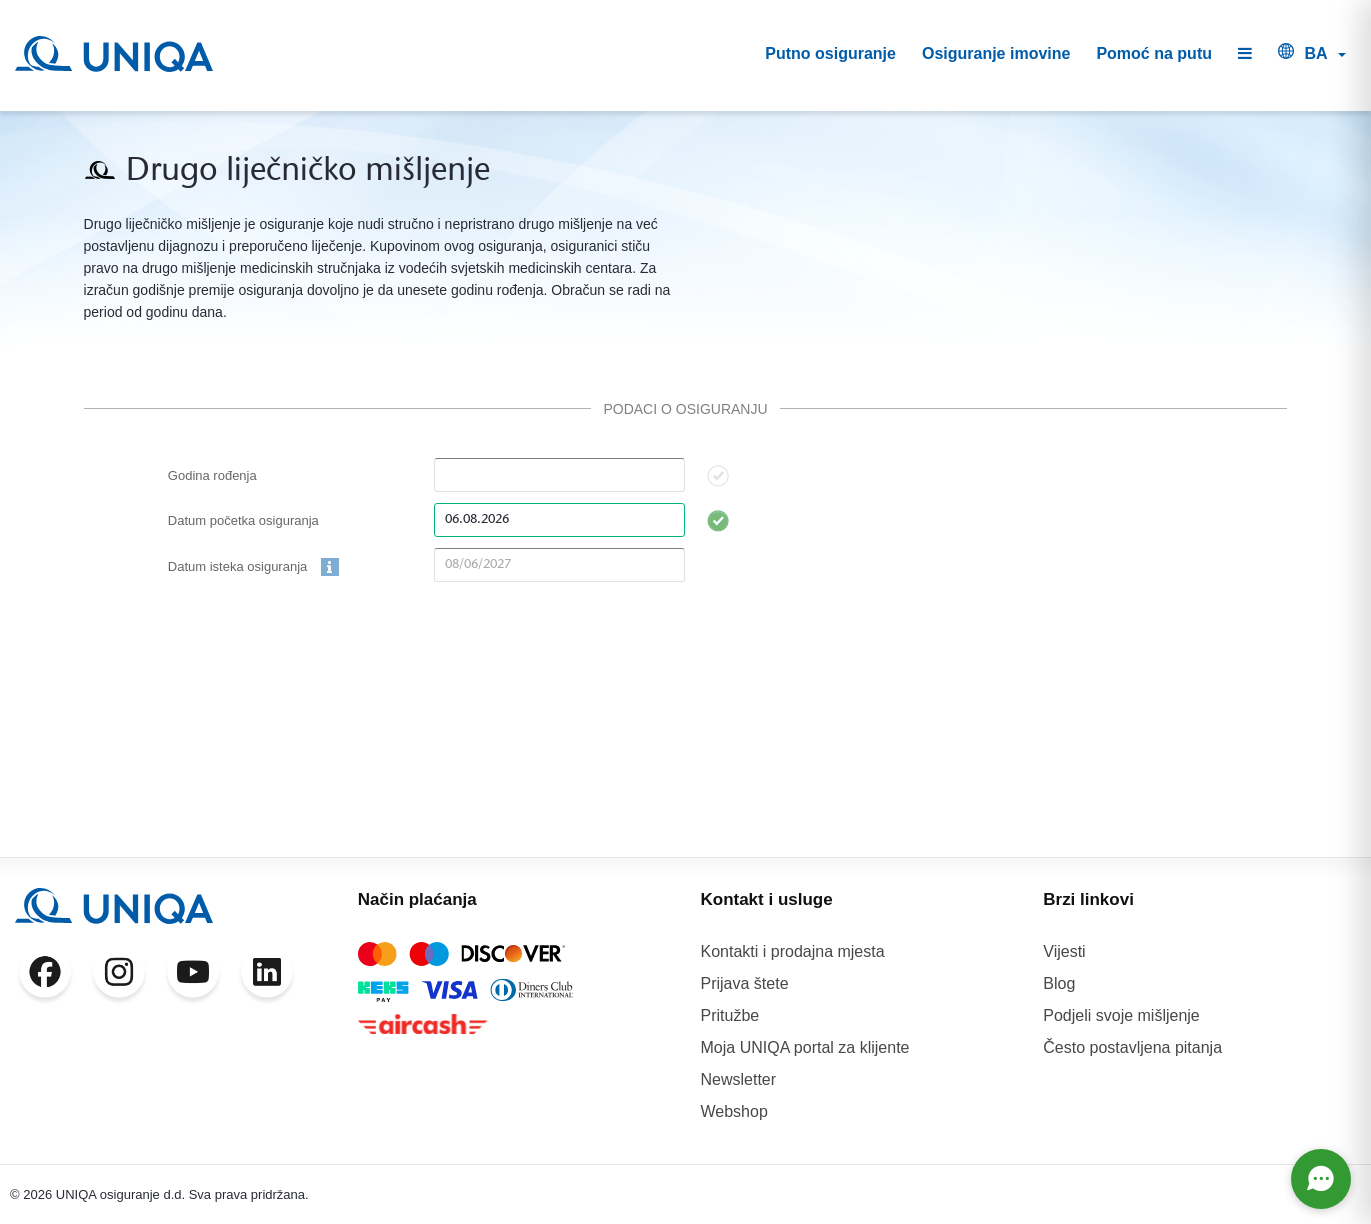 The width and height of the screenshot is (1371, 1224). What do you see at coordinates (45, 976) in the screenshot?
I see `[Facebook]` at bounding box center [45, 976].